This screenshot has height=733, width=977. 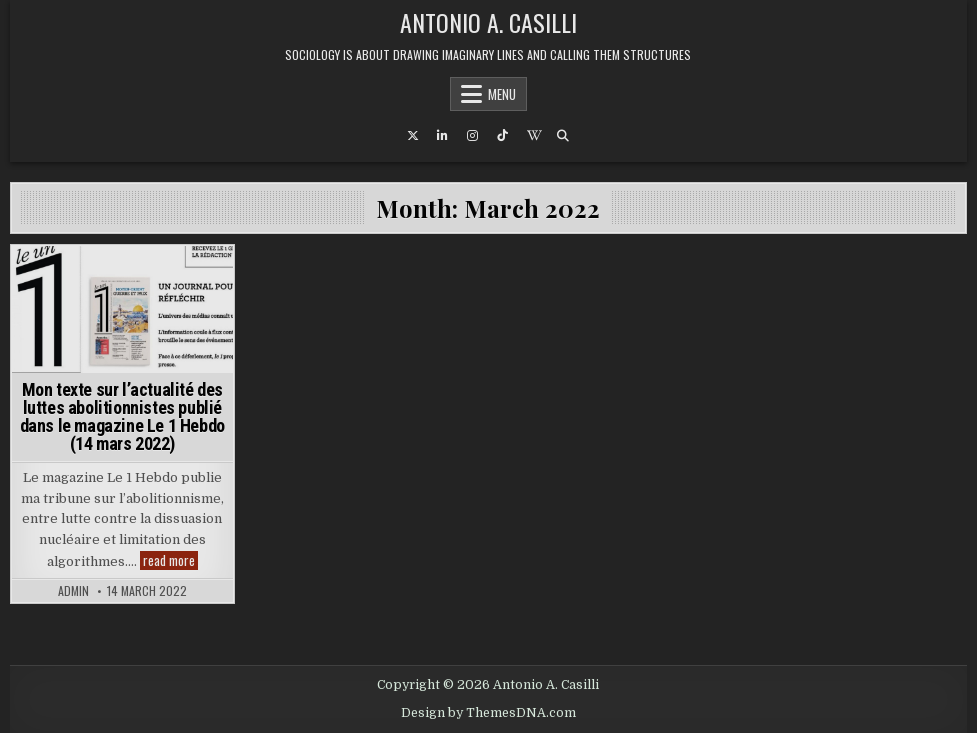 I want to click on Menu, so click(x=502, y=94).